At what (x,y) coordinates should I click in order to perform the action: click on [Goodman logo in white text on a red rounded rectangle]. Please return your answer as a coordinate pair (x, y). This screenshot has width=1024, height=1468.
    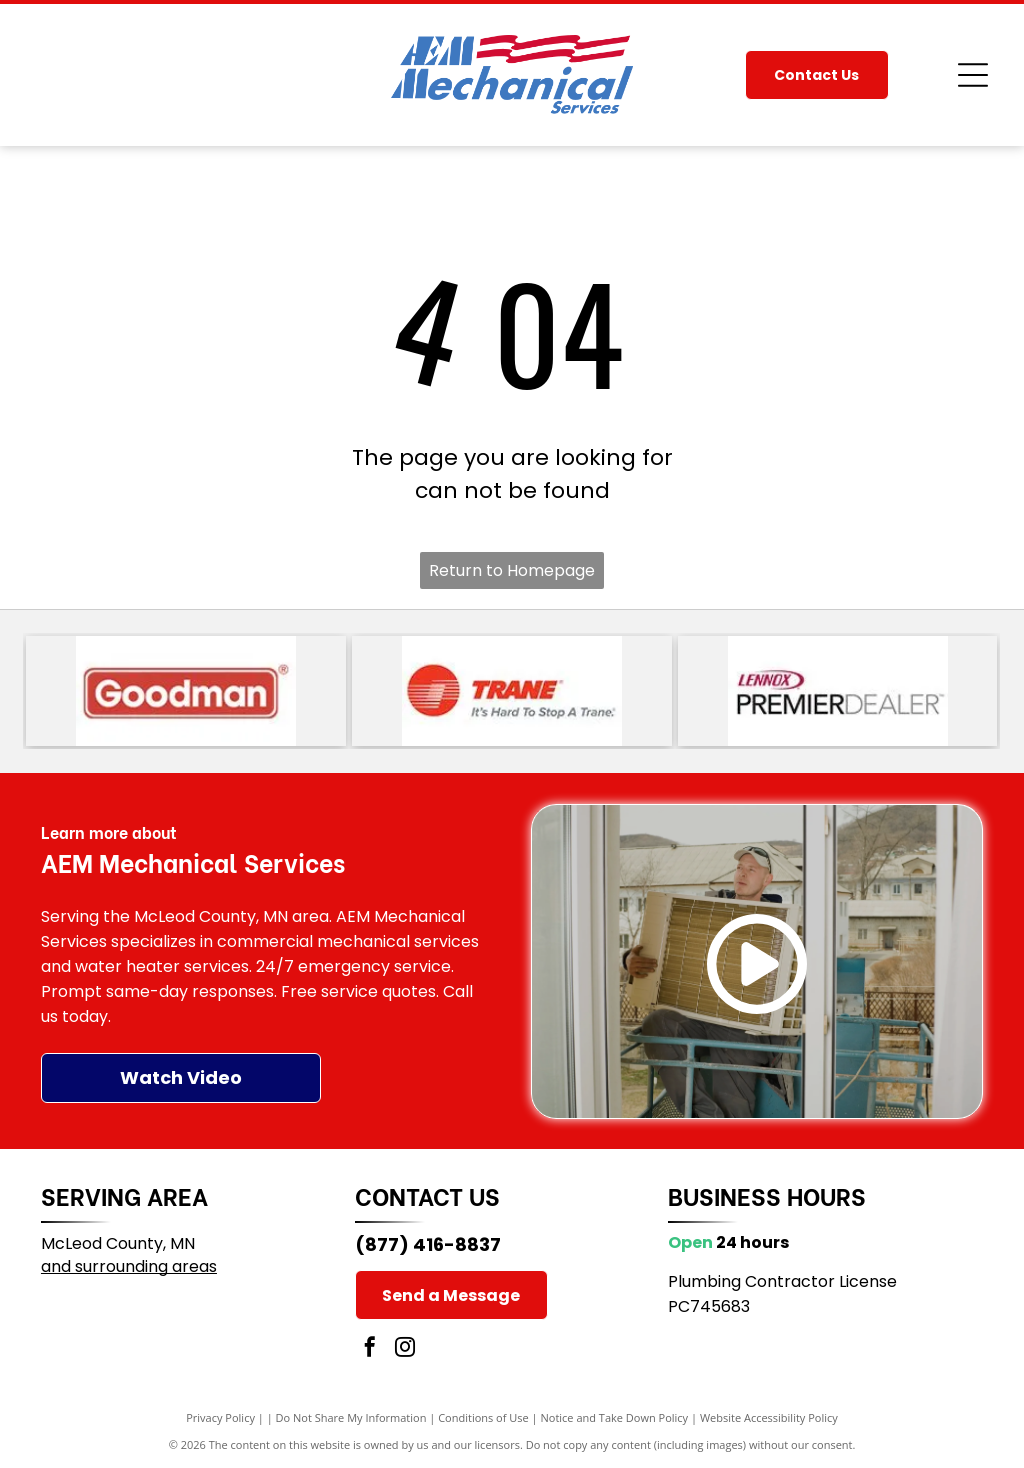
    Looking at the image, I should click on (186, 691).